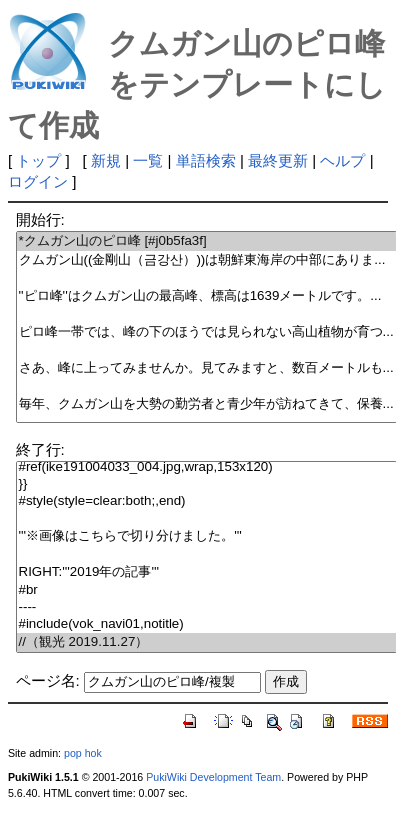 This screenshot has width=396, height=813. I want to click on クムガン山((金剛山（금강산）))は朝鮮東海岸の中部にありま..., so click(206, 260).